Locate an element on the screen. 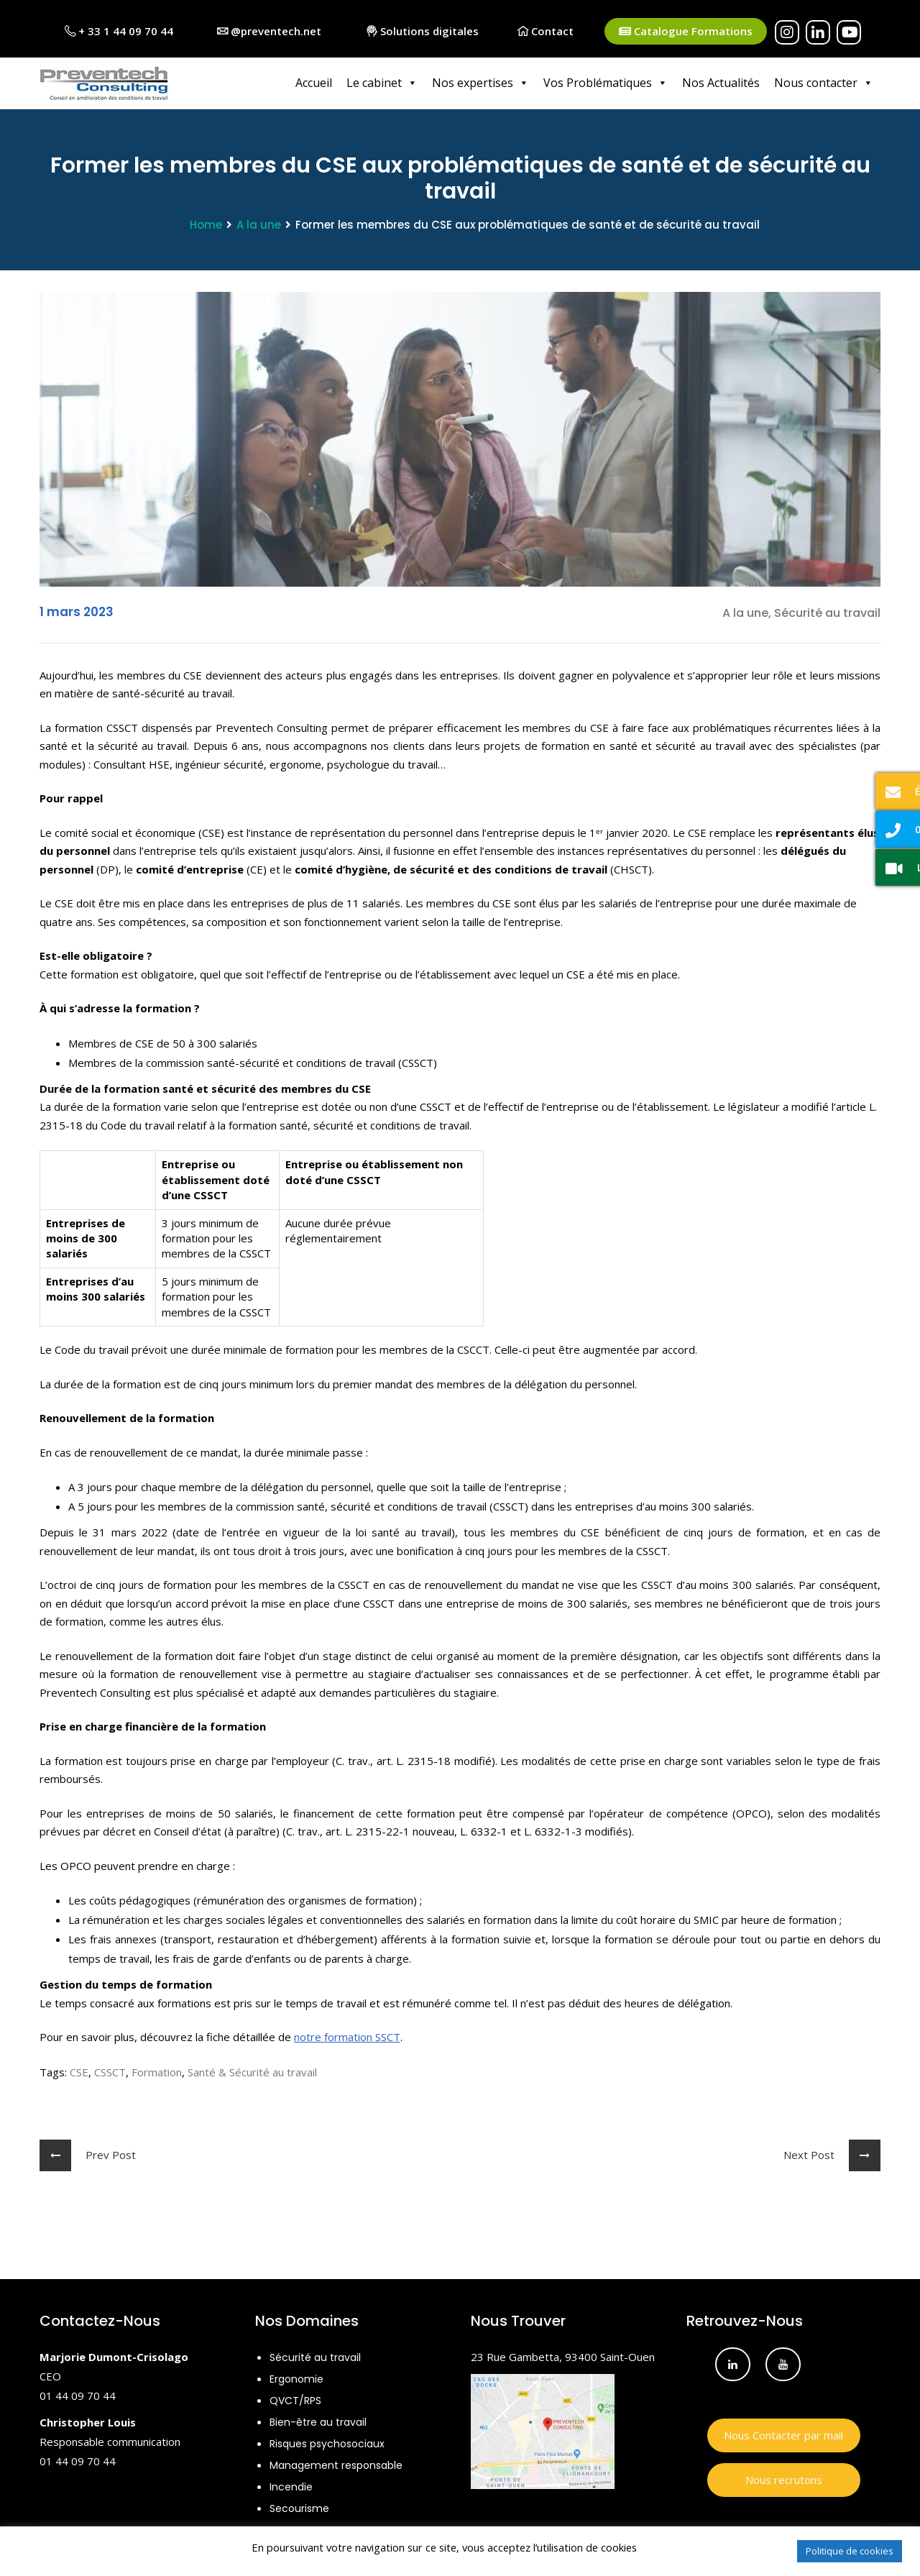 The width and height of the screenshot is (920, 2576). Accueil is located at coordinates (313, 83).